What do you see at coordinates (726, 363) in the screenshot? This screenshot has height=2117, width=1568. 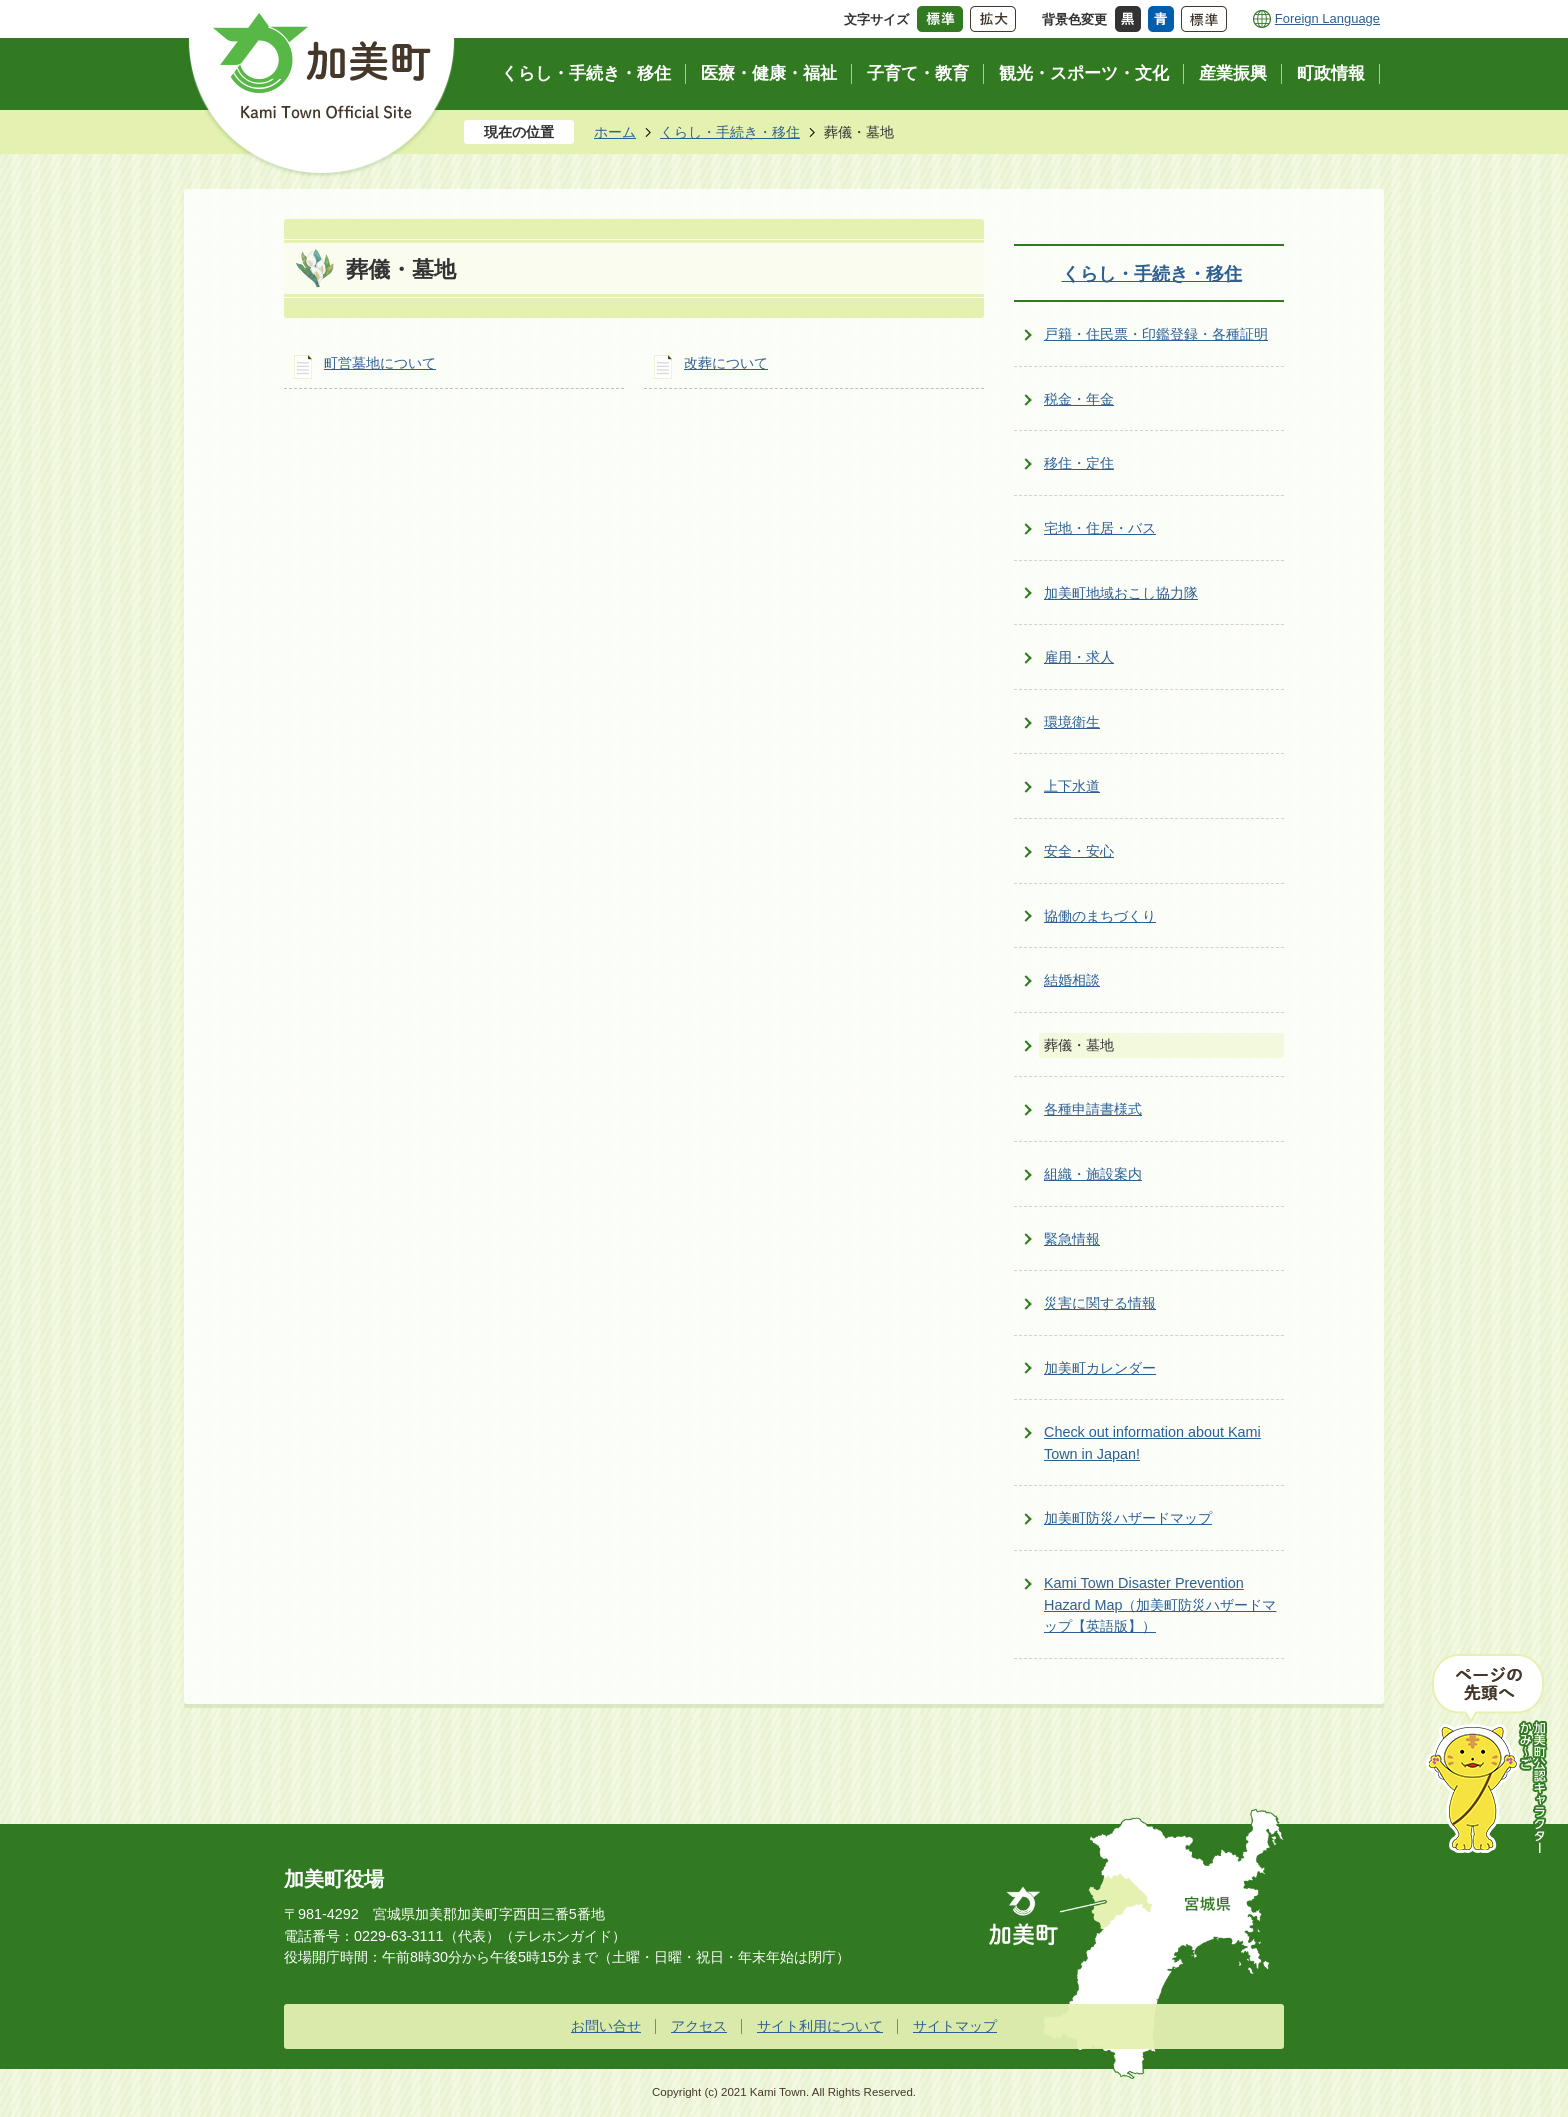 I see `改葬について` at bounding box center [726, 363].